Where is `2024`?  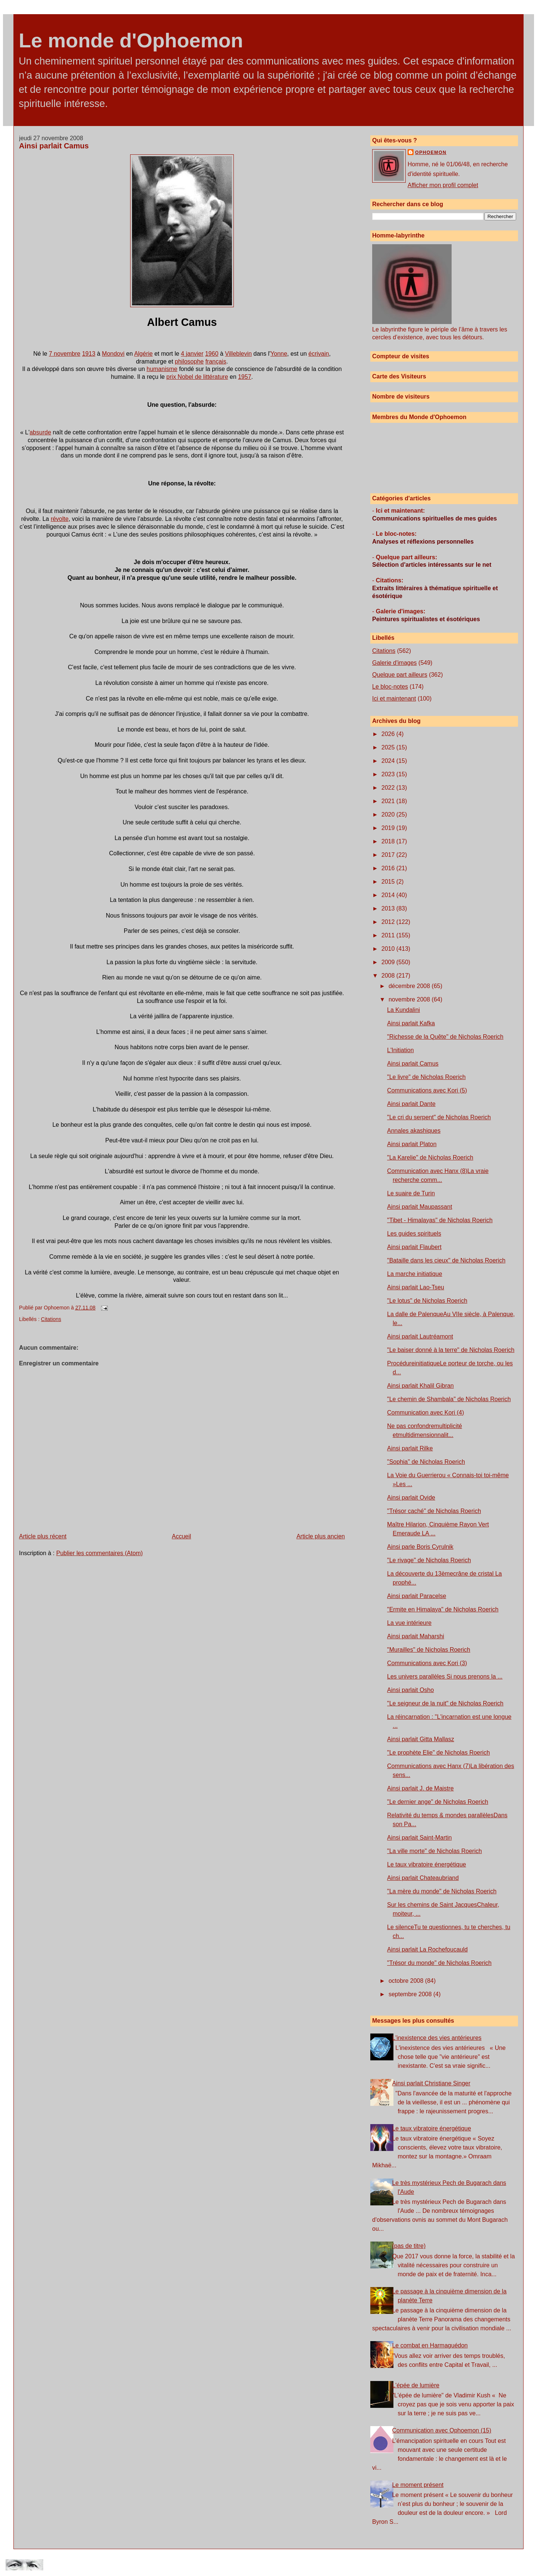
2024 is located at coordinates (388, 761).